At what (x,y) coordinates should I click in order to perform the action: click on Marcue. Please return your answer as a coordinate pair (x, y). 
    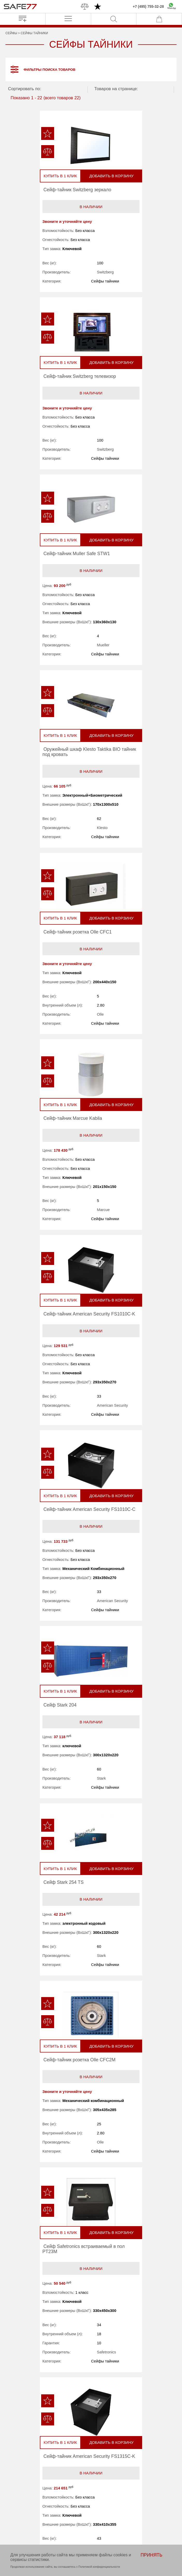
    Looking at the image, I should click on (145, 674).